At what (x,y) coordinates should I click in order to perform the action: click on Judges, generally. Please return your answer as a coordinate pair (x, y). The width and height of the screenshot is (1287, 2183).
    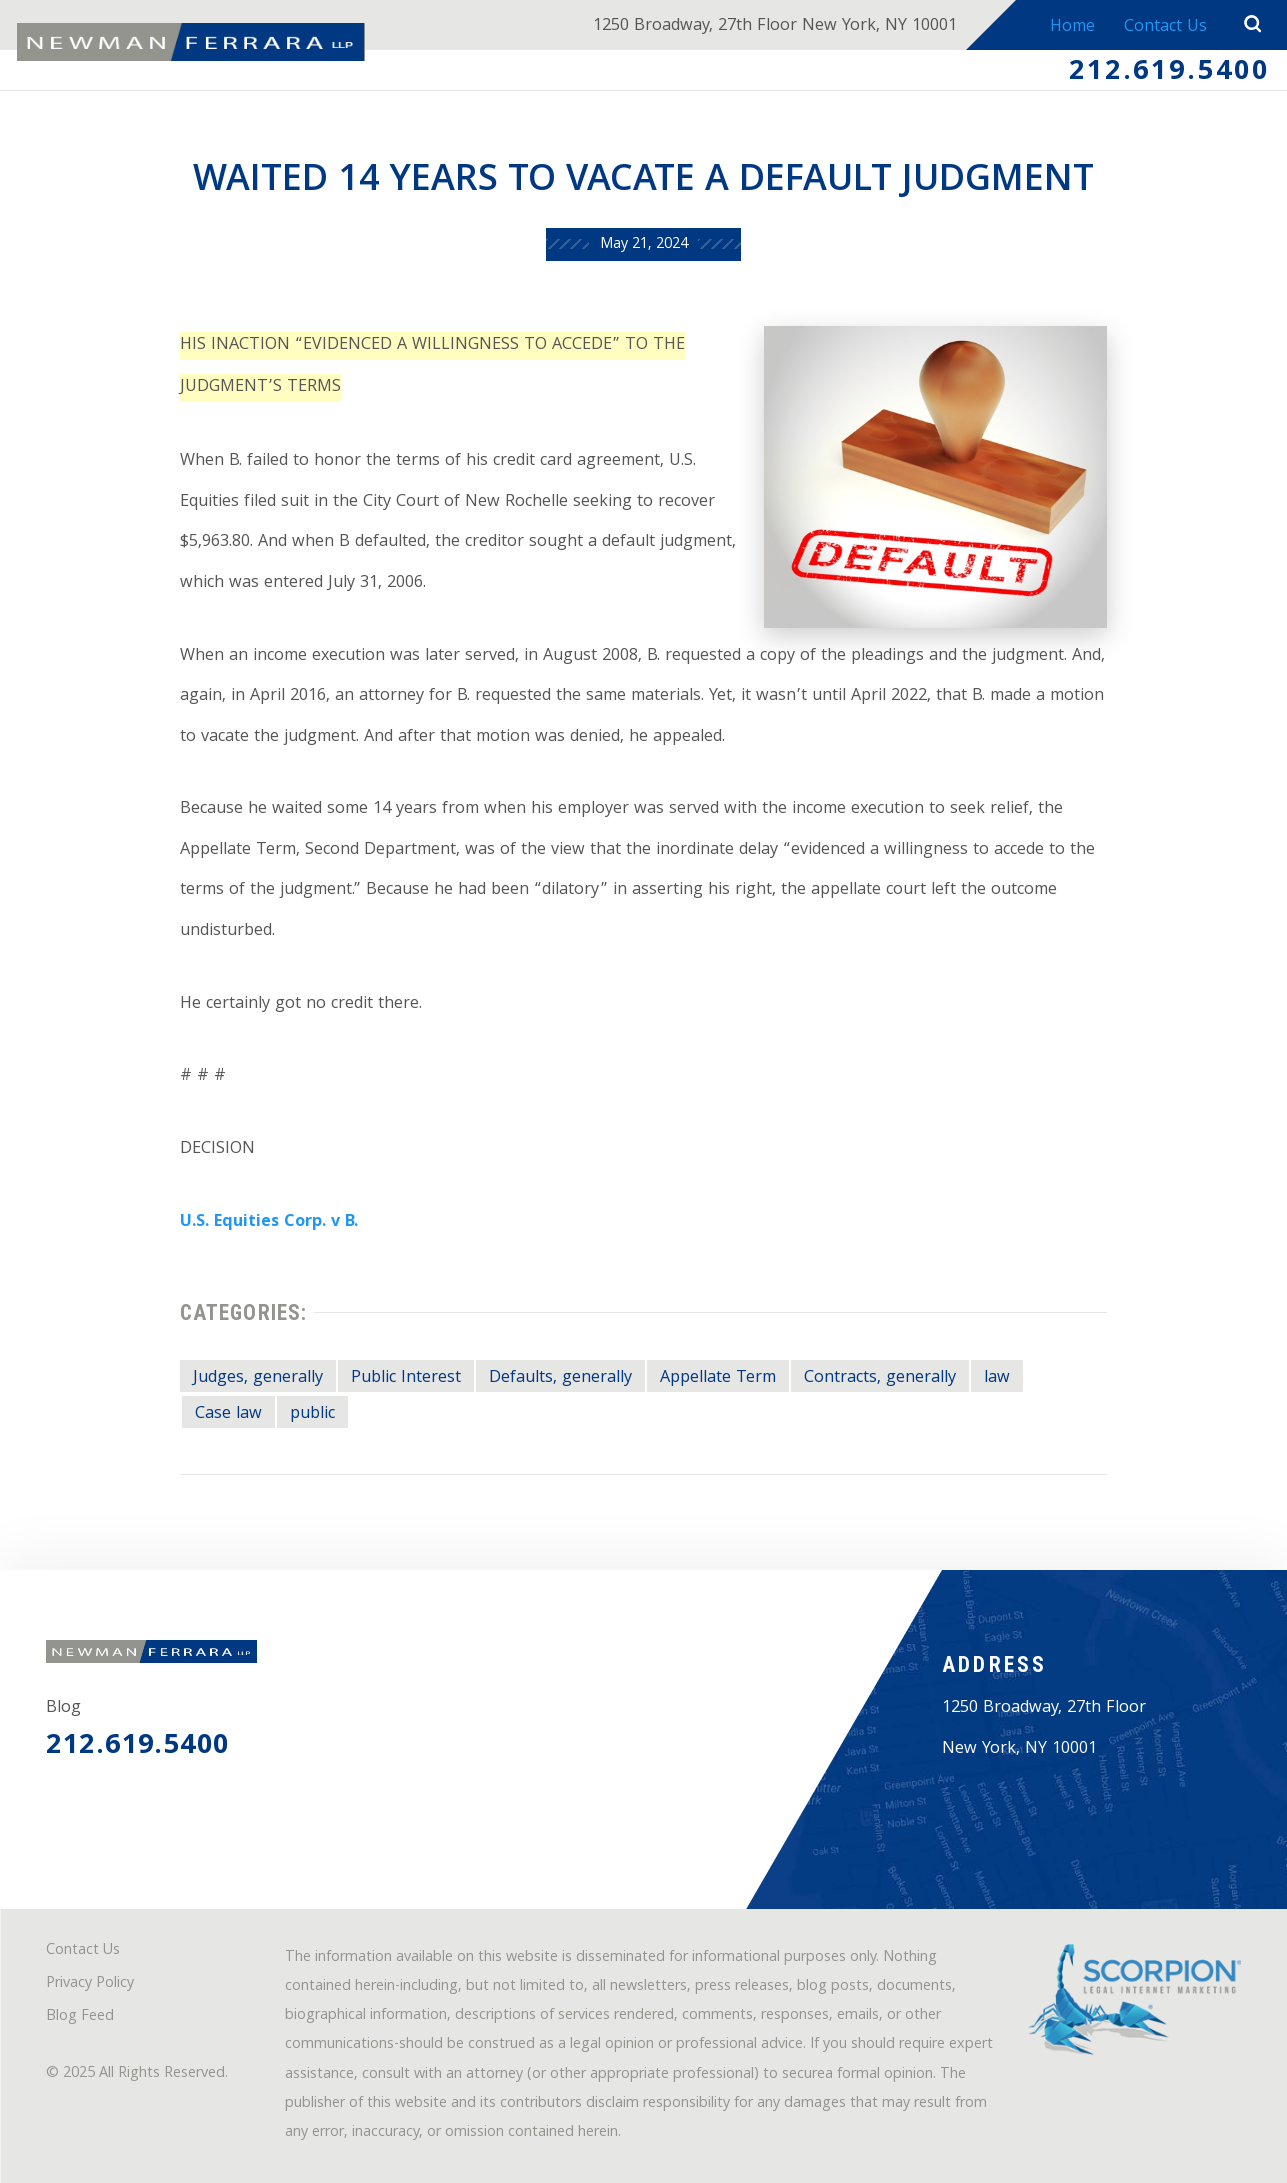
    Looking at the image, I should click on (258, 1379).